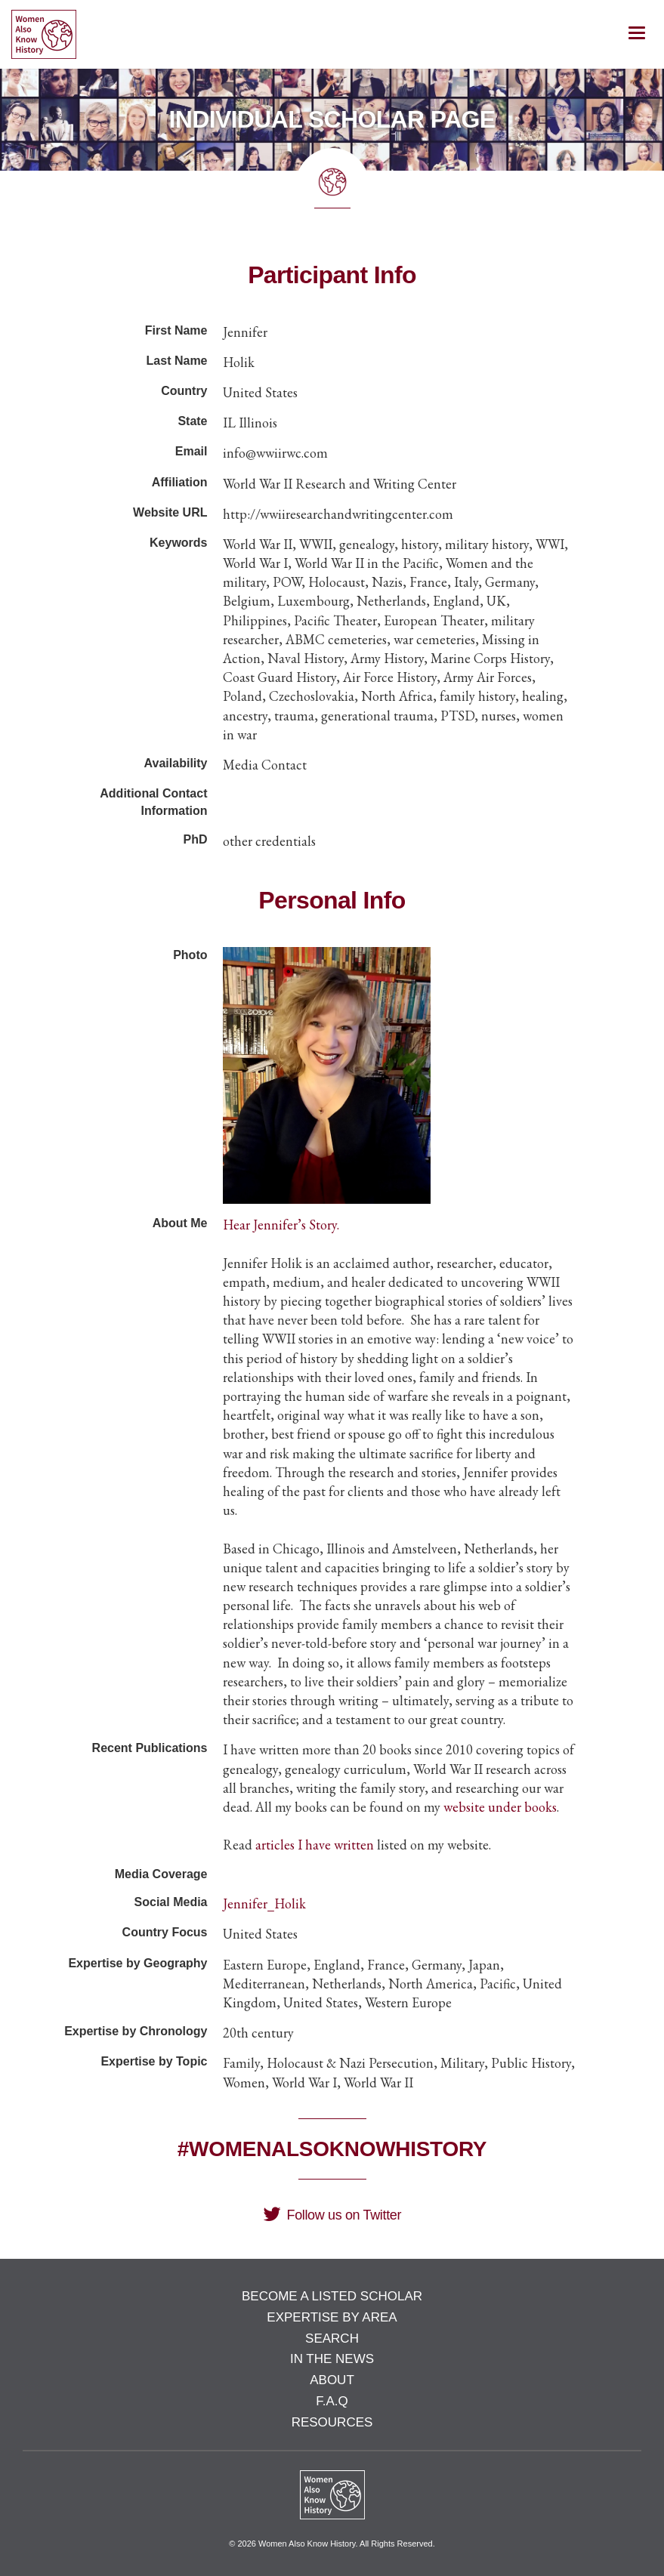 This screenshot has height=2576, width=664. I want to click on website under books, so click(500, 1807).